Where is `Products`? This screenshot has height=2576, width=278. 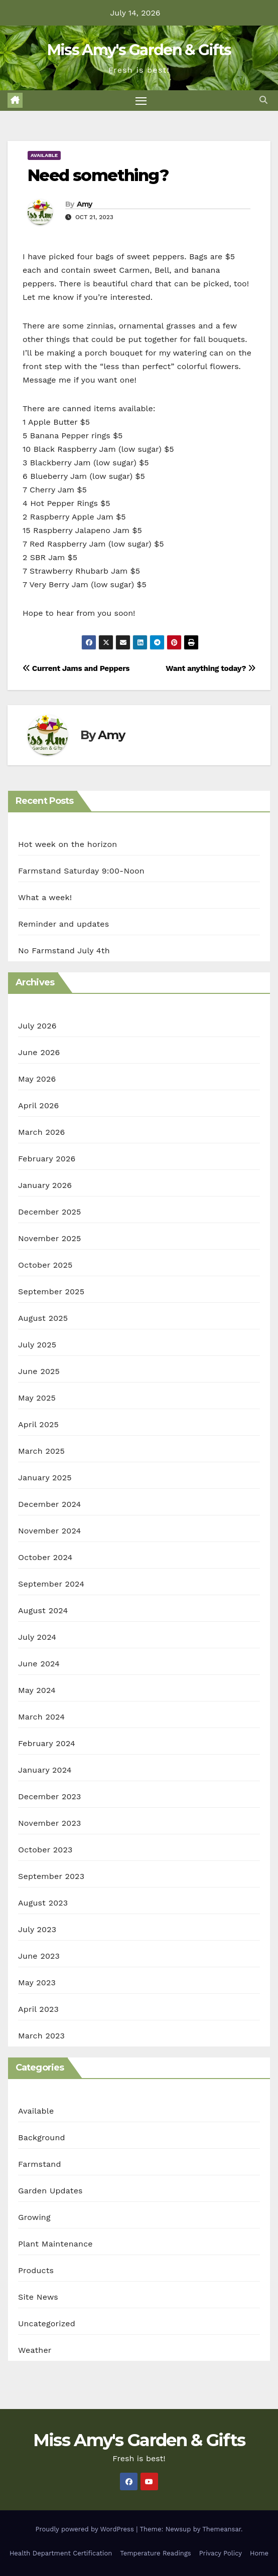 Products is located at coordinates (36, 2270).